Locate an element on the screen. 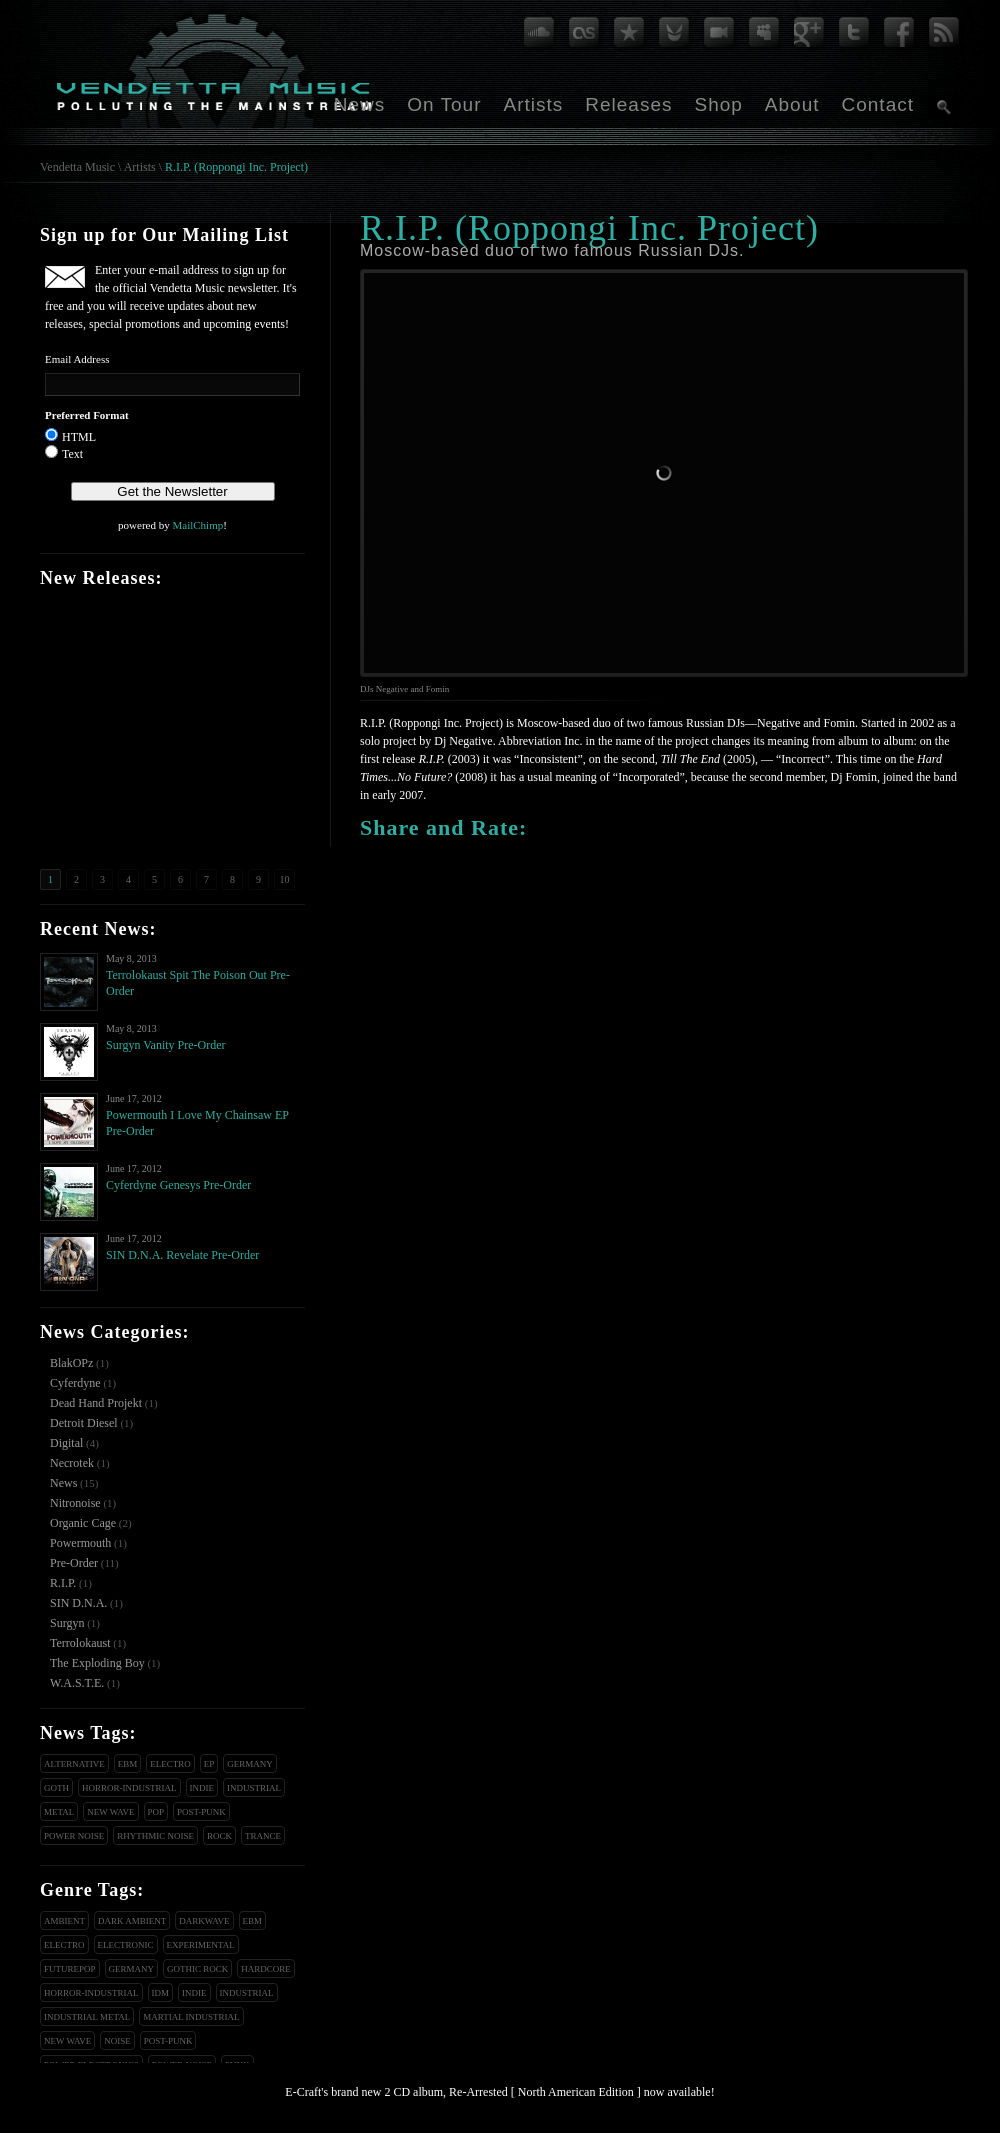 The image size is (1000, 2133). BlakOPz is located at coordinates (71, 1363).